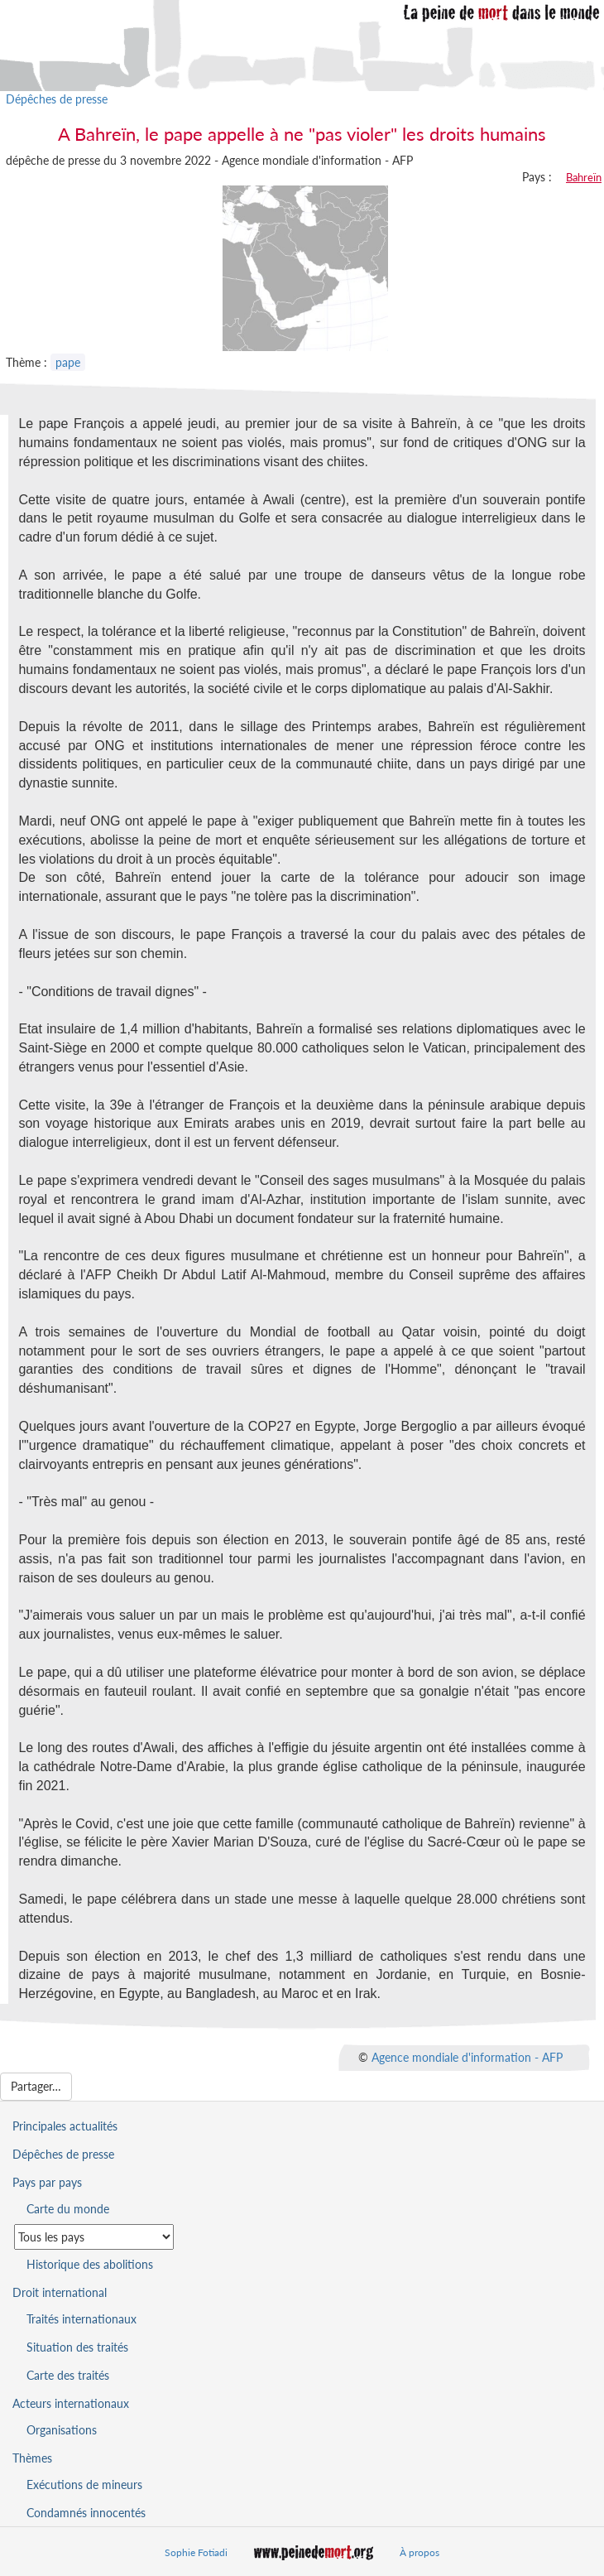 The height and width of the screenshot is (2576, 604). I want to click on Pays par pays, so click(47, 2182).